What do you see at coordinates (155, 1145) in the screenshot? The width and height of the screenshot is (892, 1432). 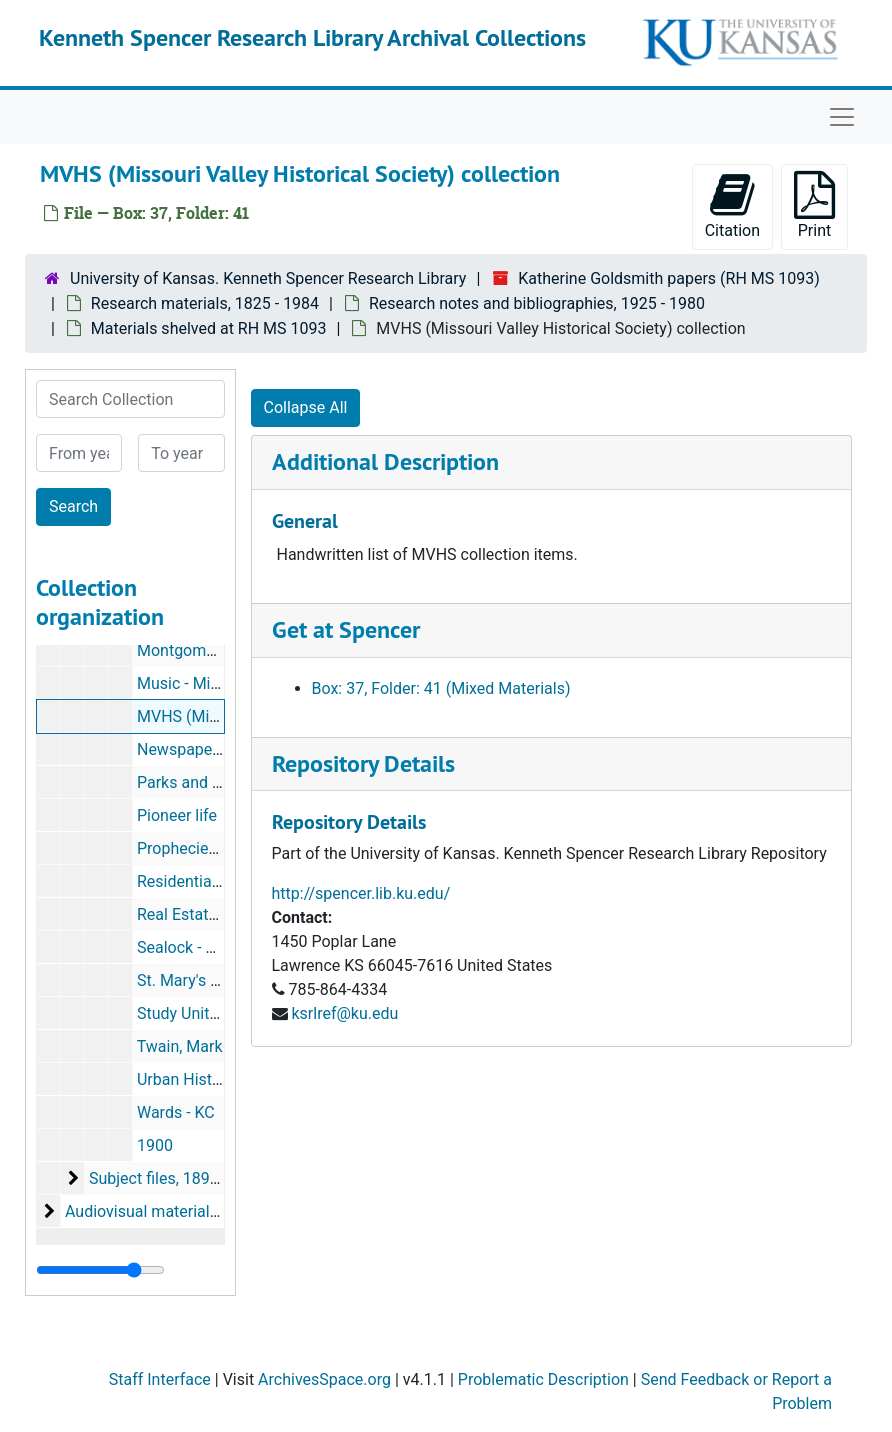 I see `1900` at bounding box center [155, 1145].